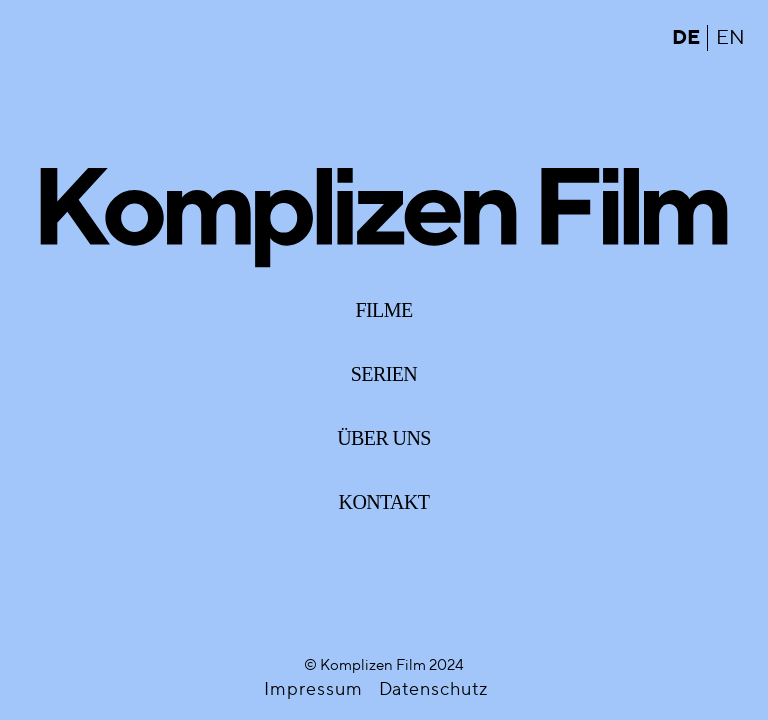 The width and height of the screenshot is (768, 720). What do you see at coordinates (685, 38) in the screenshot?
I see `de` at bounding box center [685, 38].